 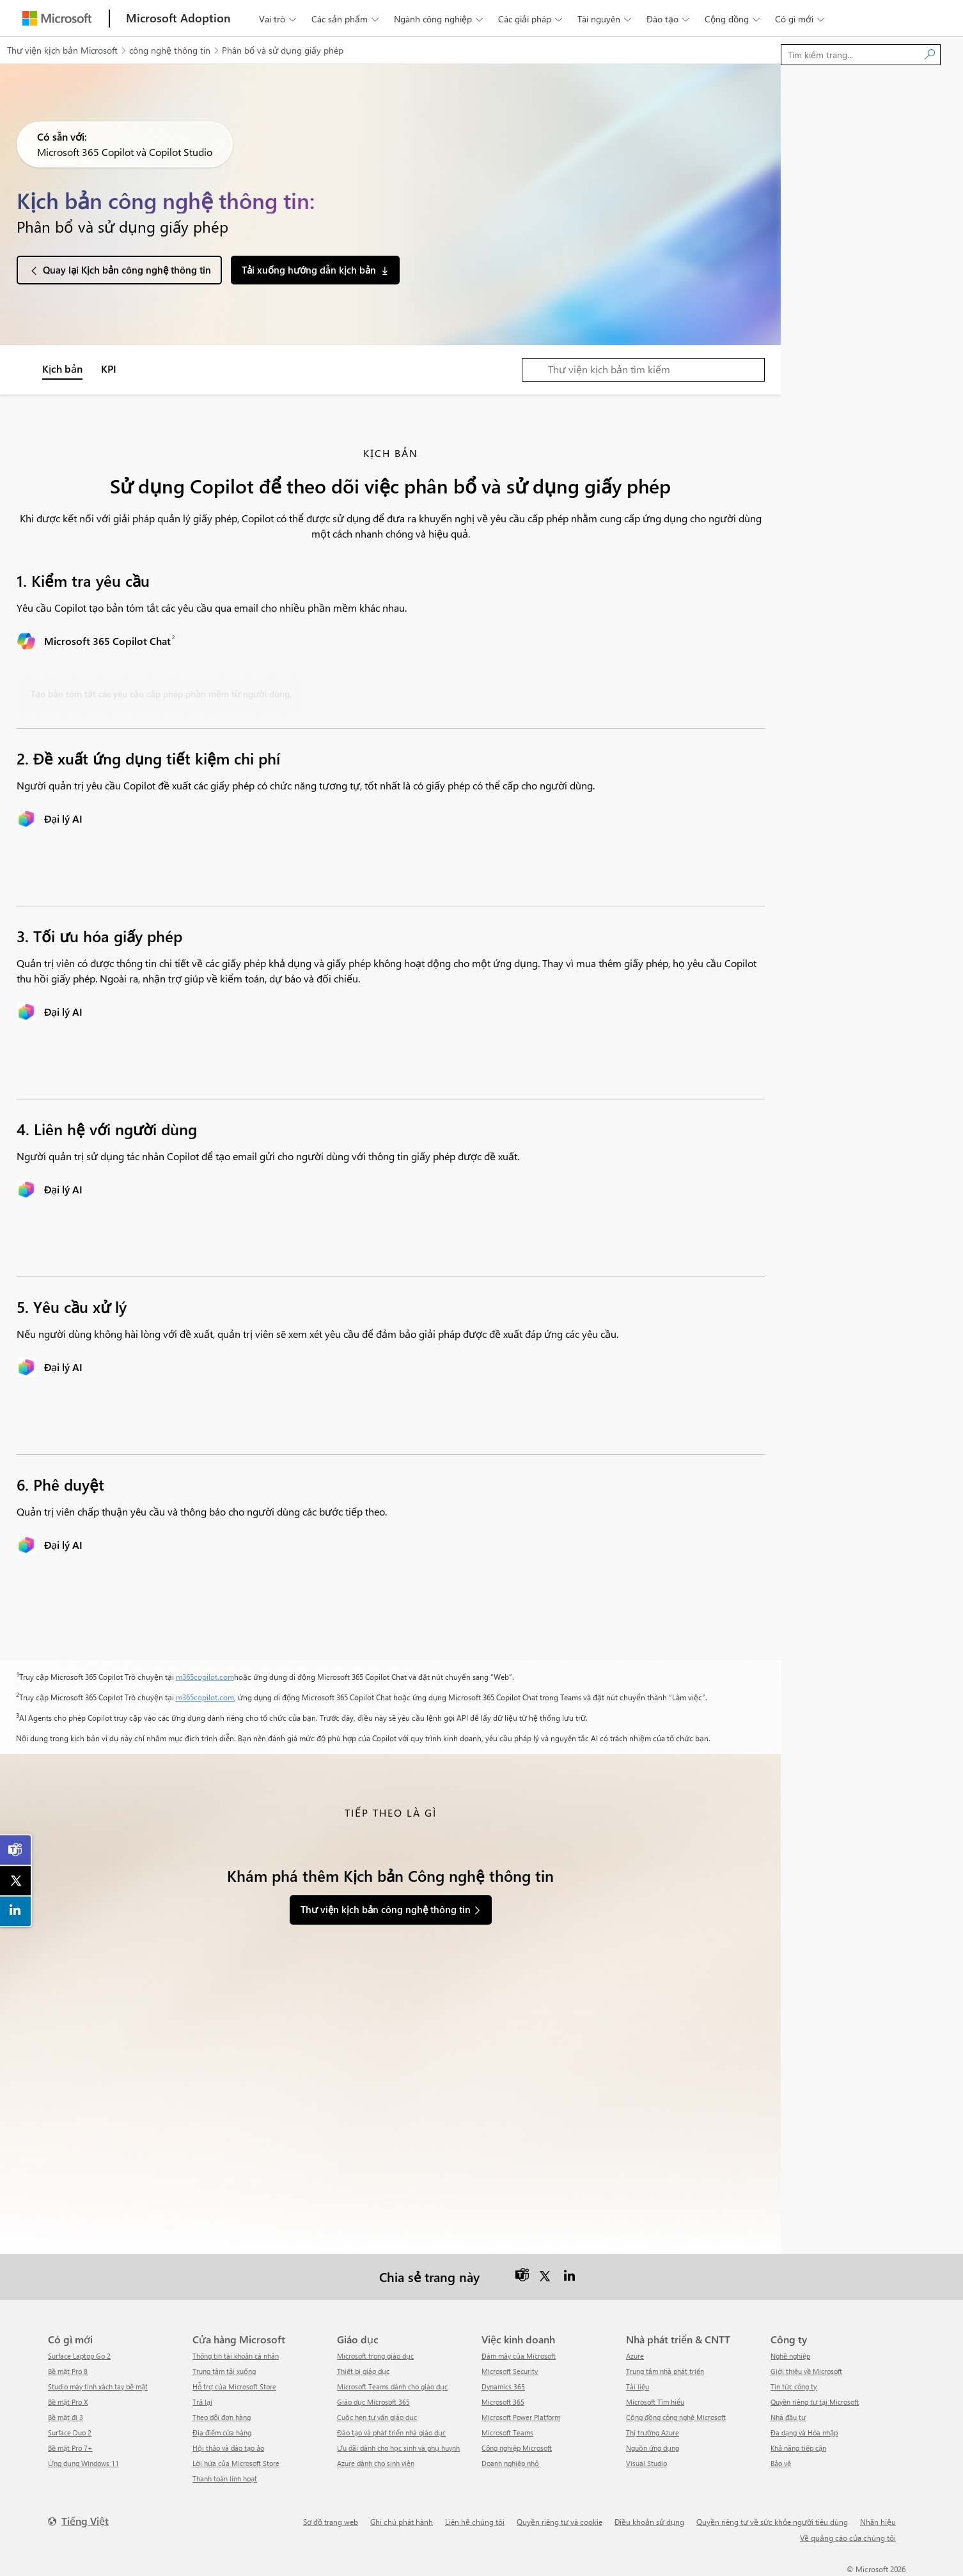 What do you see at coordinates (224, 2478) in the screenshot?
I see `Thanh toán linh hoạt` at bounding box center [224, 2478].